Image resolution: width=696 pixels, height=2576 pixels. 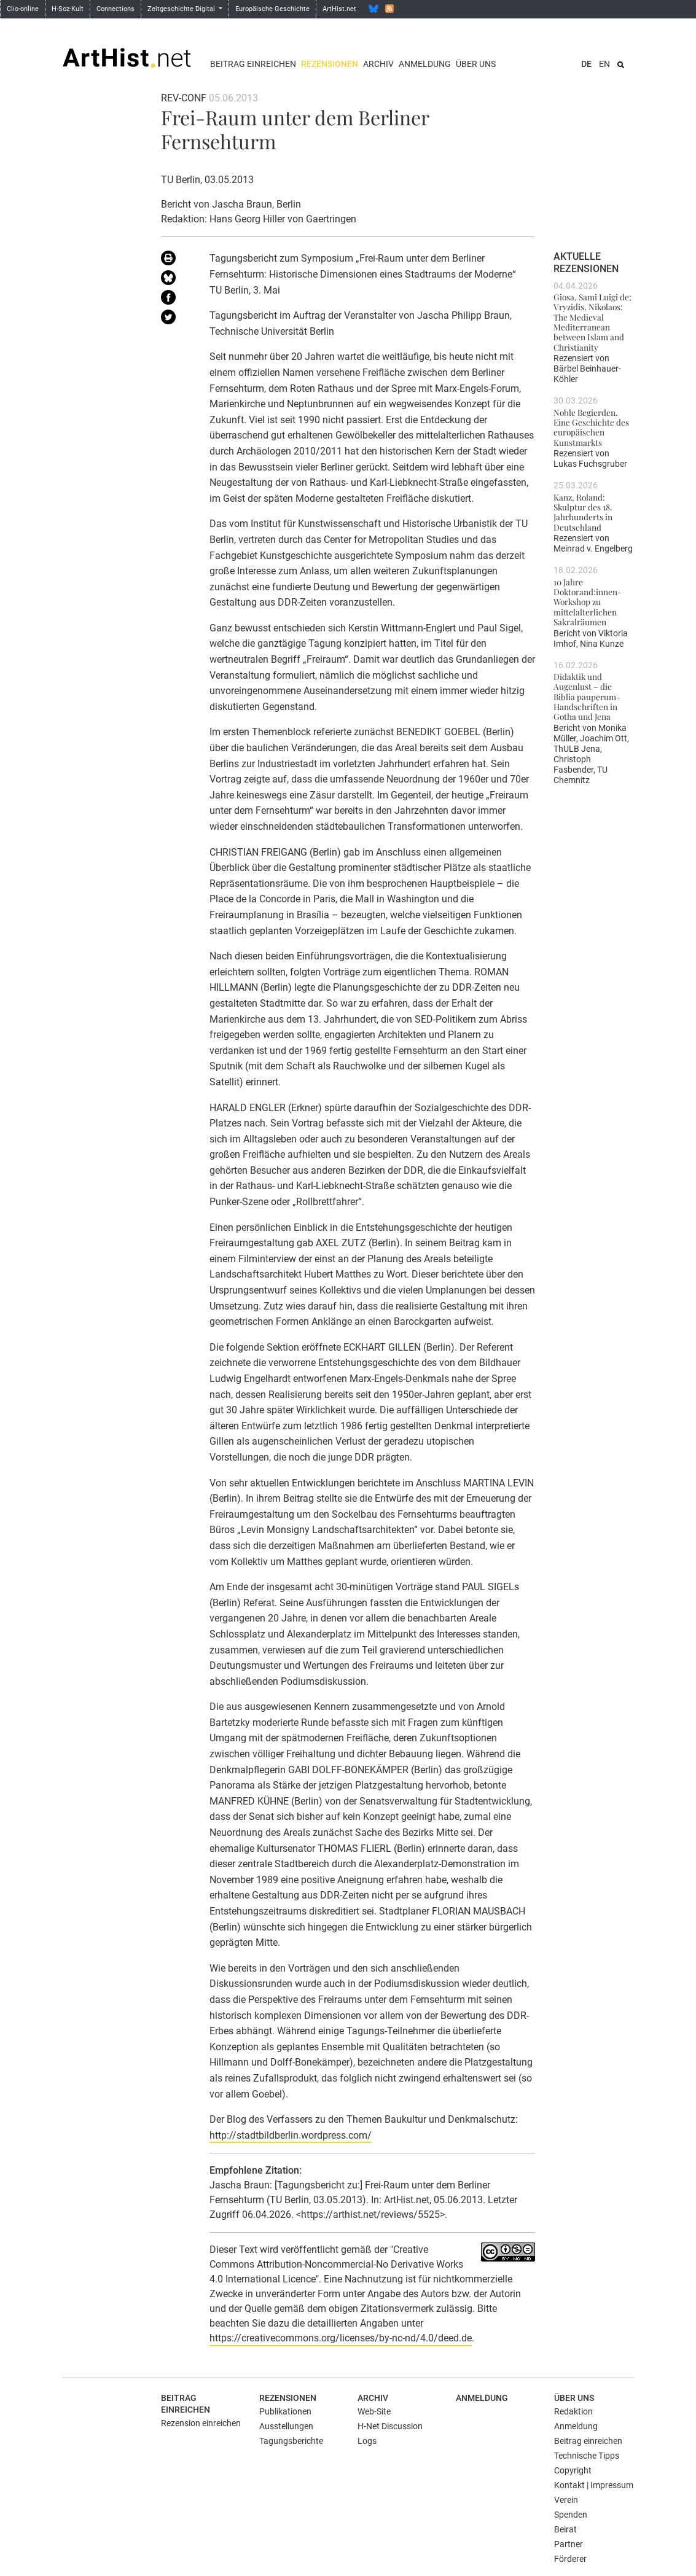 I want to click on http://stadtbildberlin.wordpress.com/, so click(x=290, y=2135).